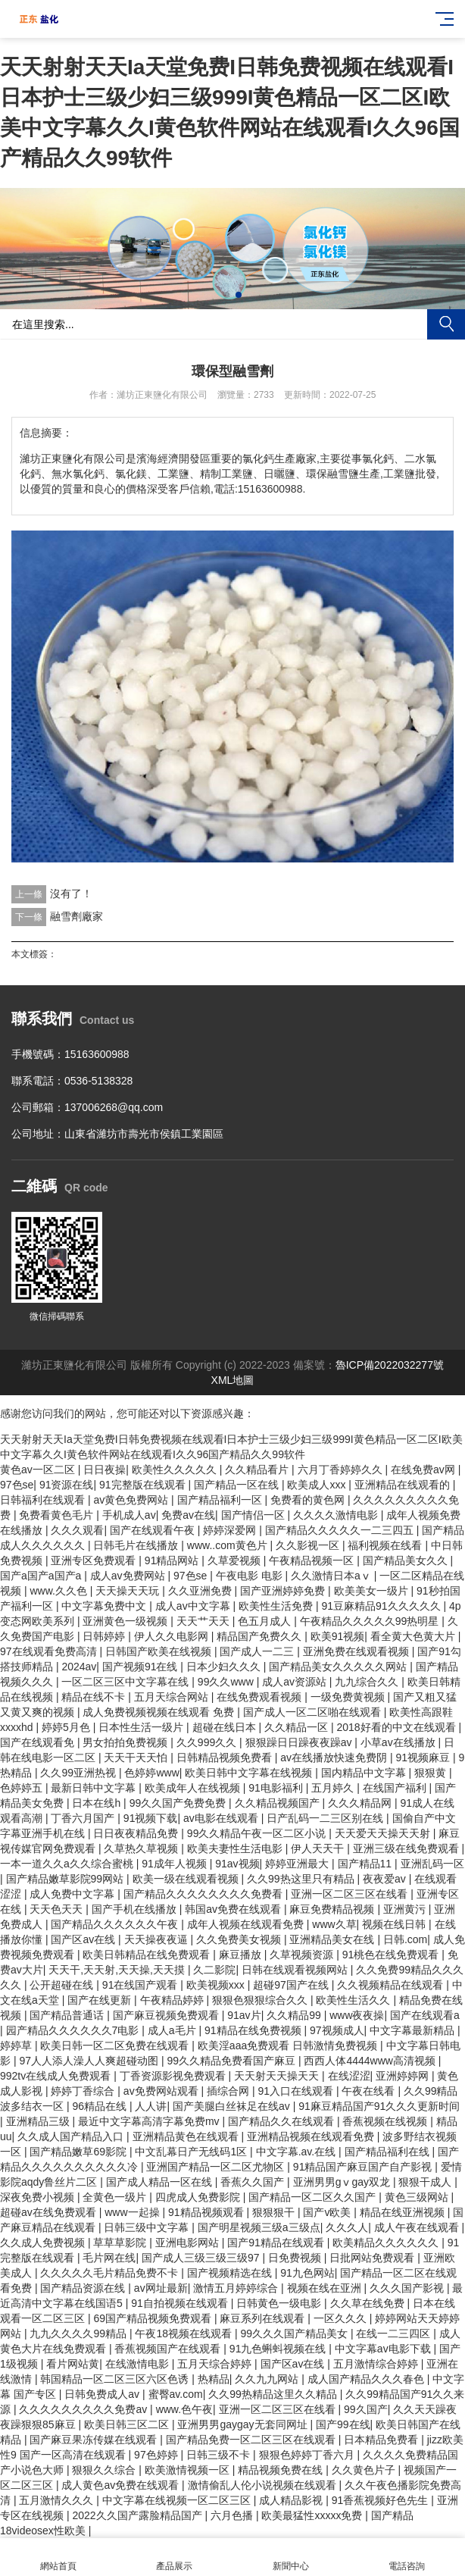  What do you see at coordinates (233, 2106) in the screenshot?
I see `国产美腿白丝袜足在线av` at bounding box center [233, 2106].